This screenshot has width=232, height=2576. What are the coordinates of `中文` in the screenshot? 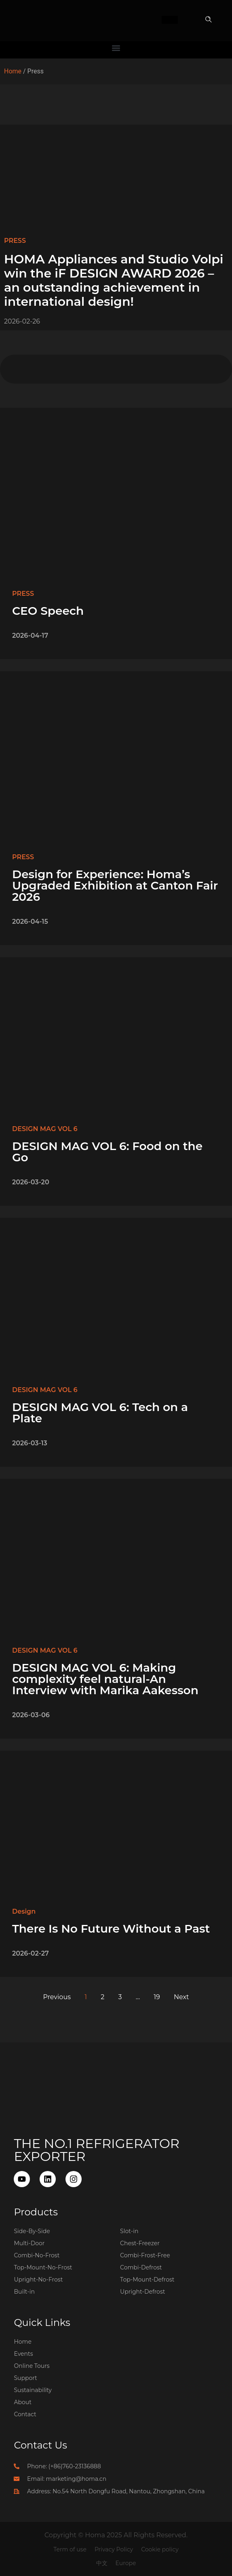 It's located at (102, 2563).